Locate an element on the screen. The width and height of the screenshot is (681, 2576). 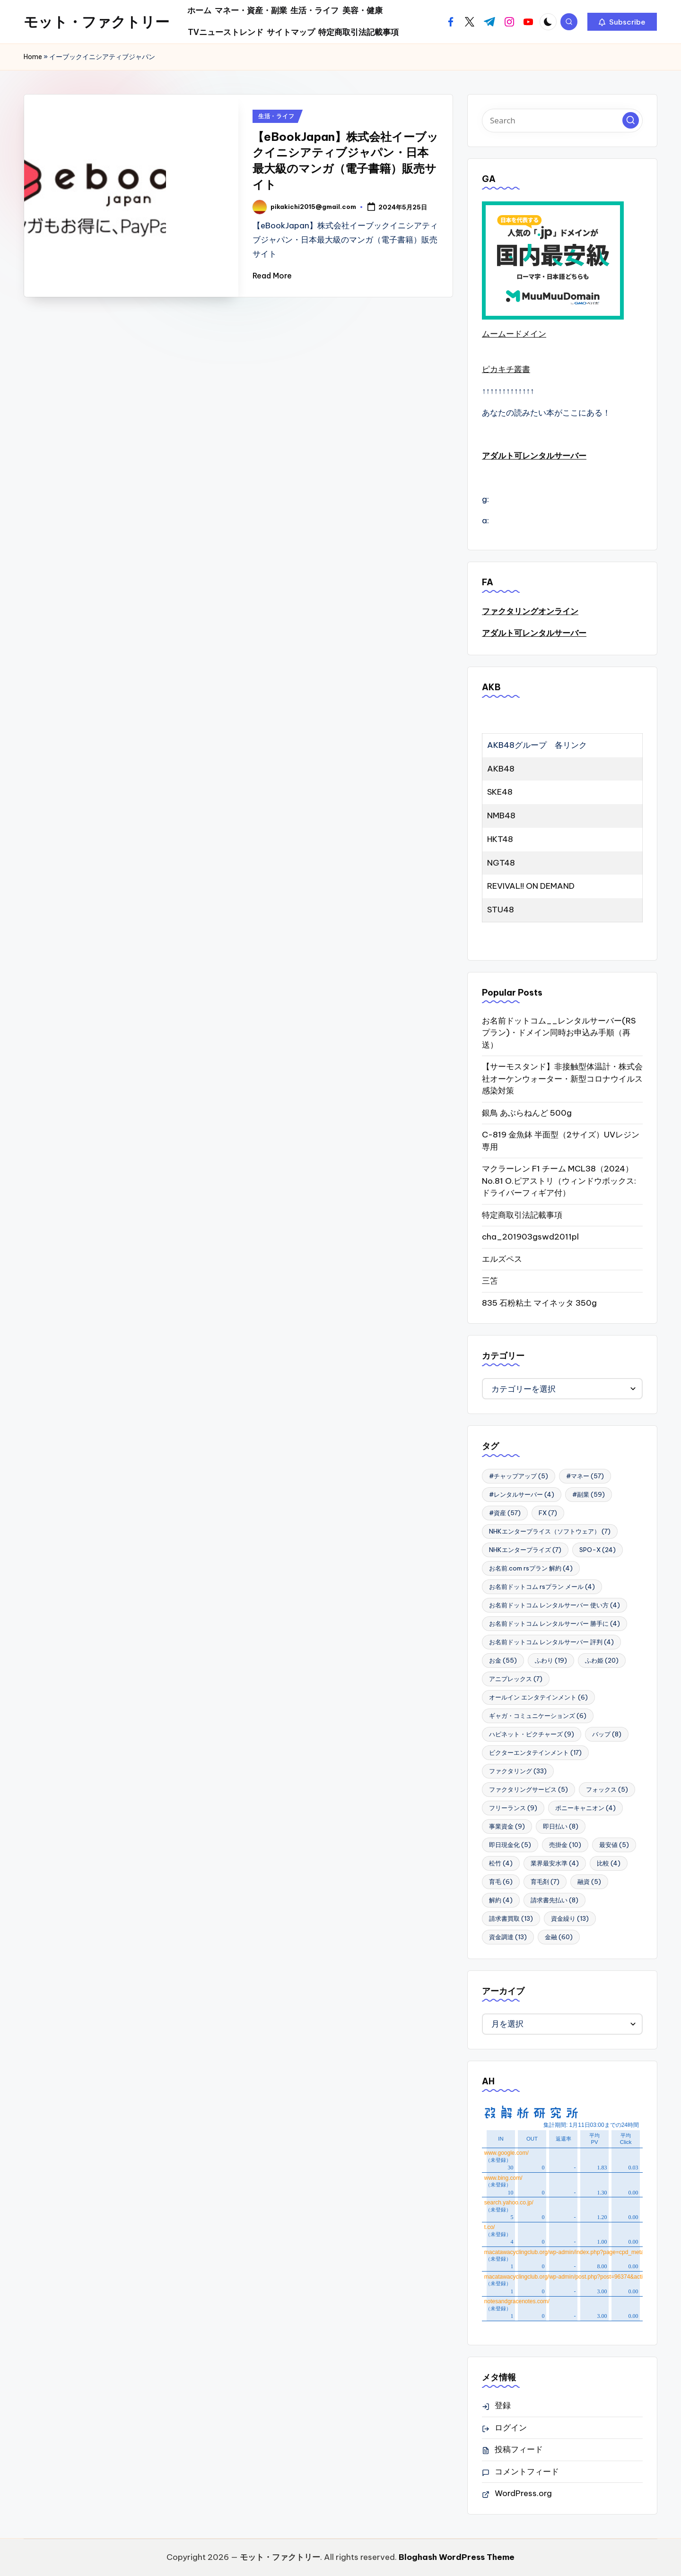
NGT48 is located at coordinates (501, 863).